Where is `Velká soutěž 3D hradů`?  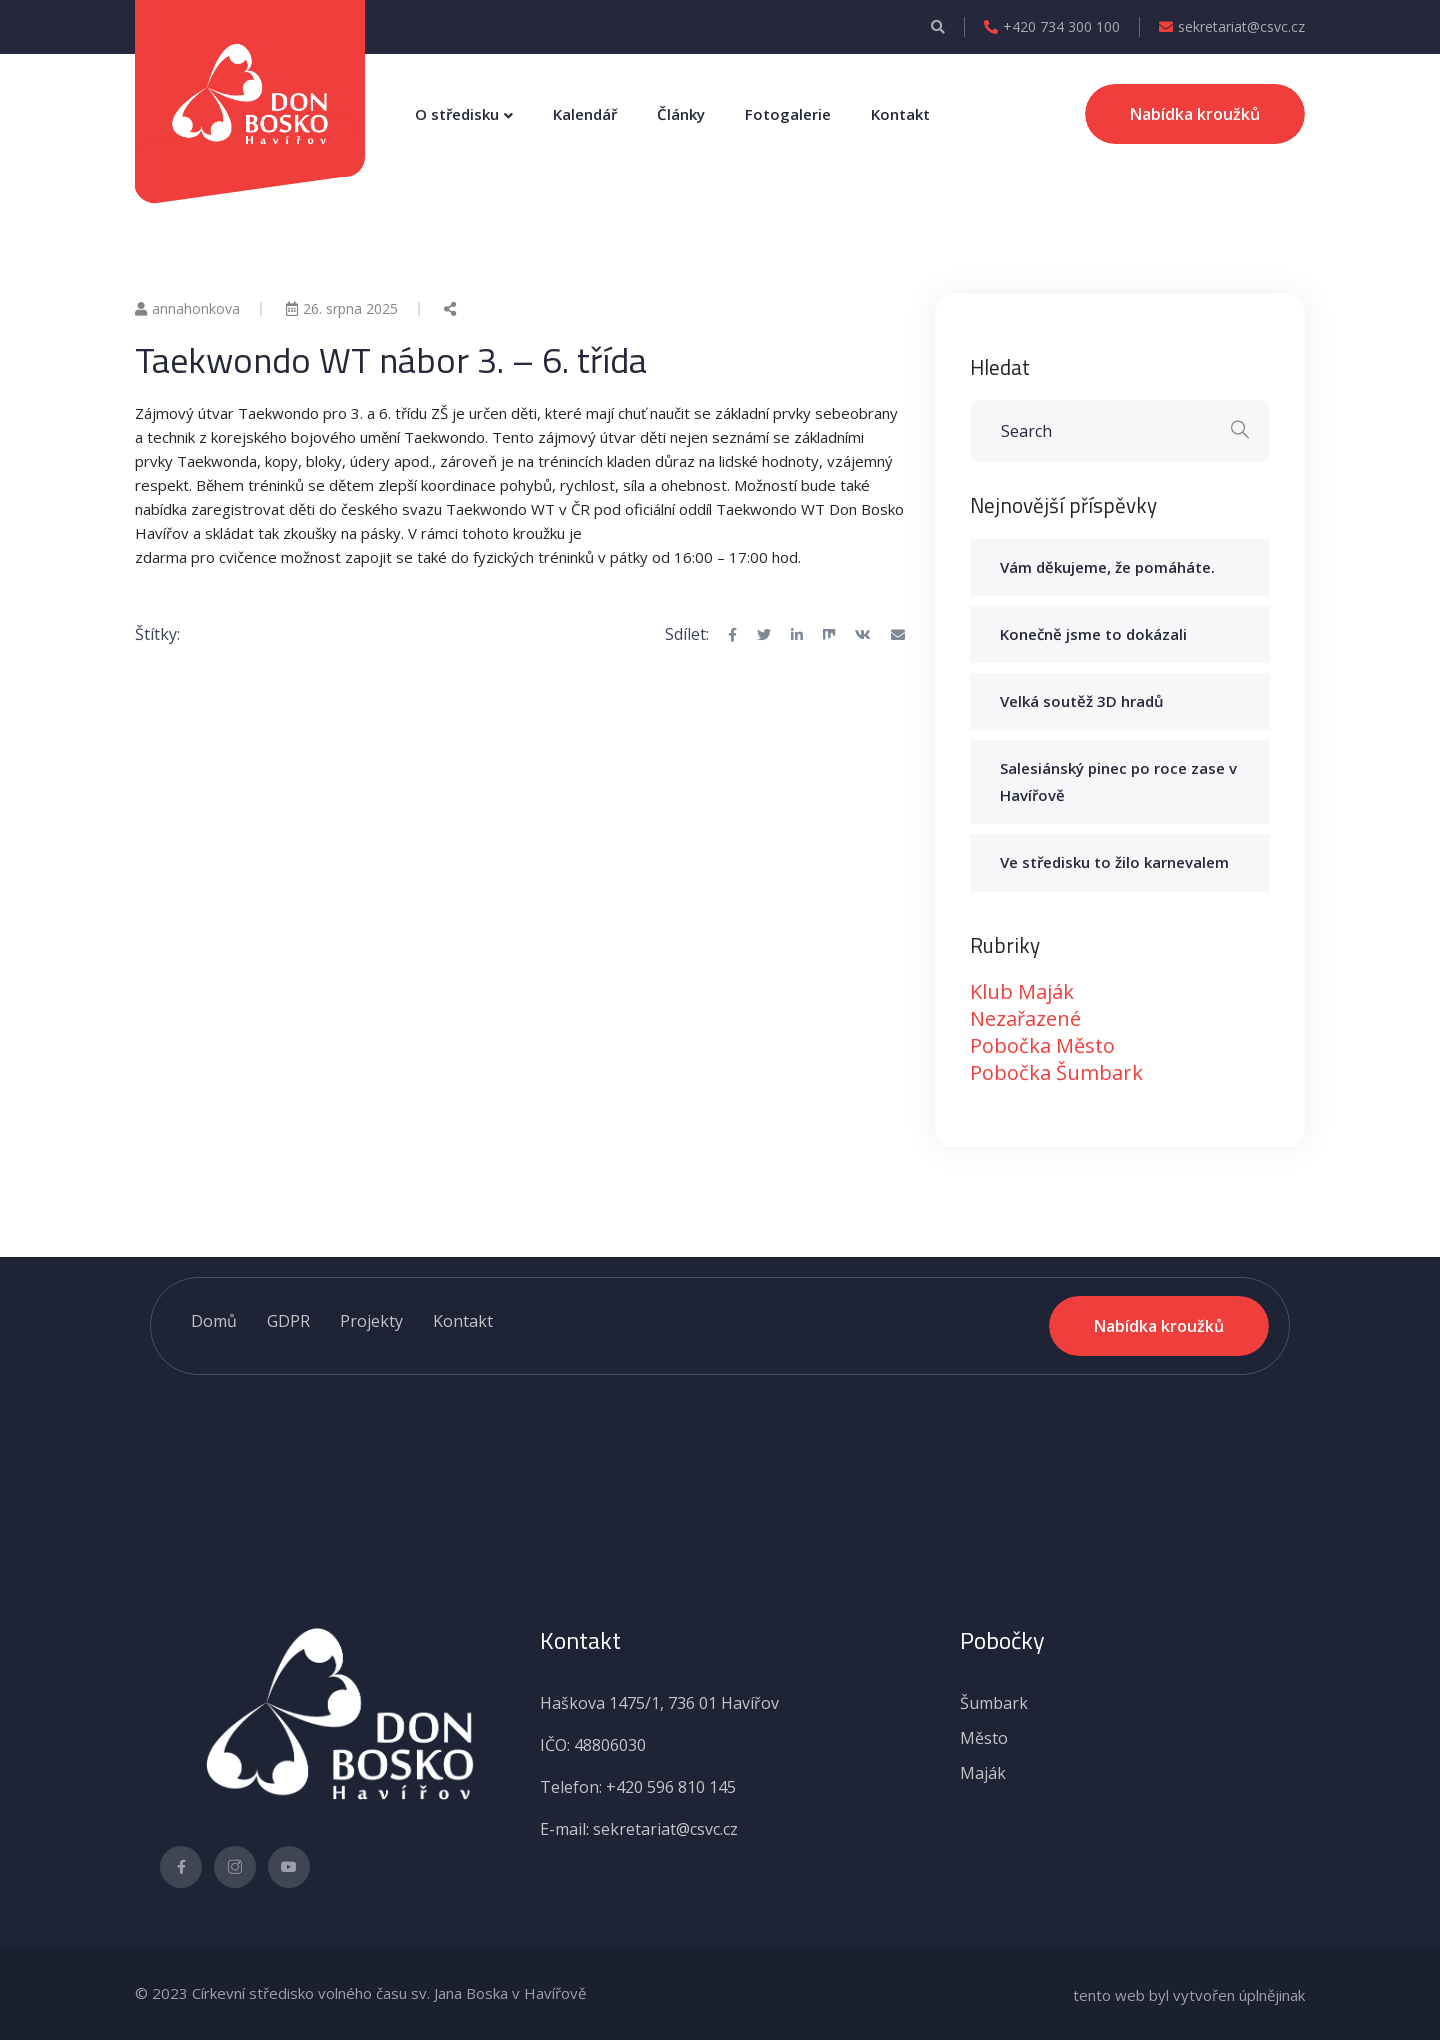 Velká soutěž 3D hradů is located at coordinates (1082, 701).